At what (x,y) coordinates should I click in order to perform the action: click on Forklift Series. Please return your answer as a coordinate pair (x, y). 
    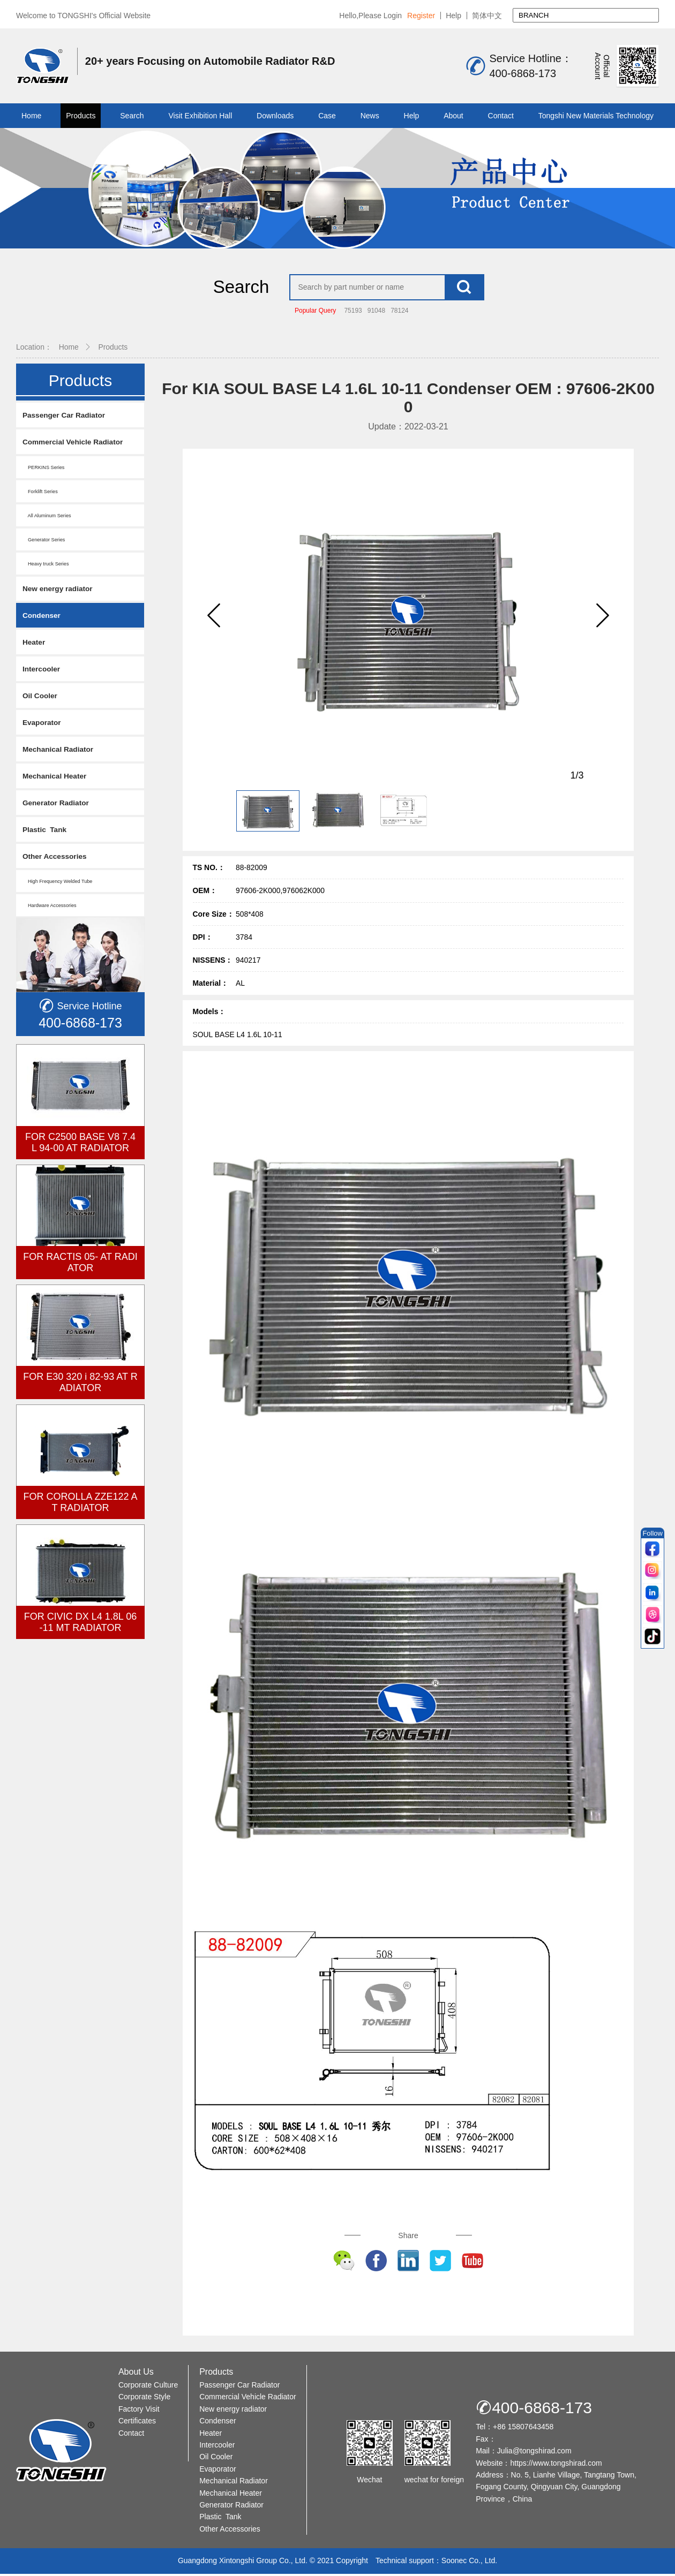
    Looking at the image, I should click on (41, 493).